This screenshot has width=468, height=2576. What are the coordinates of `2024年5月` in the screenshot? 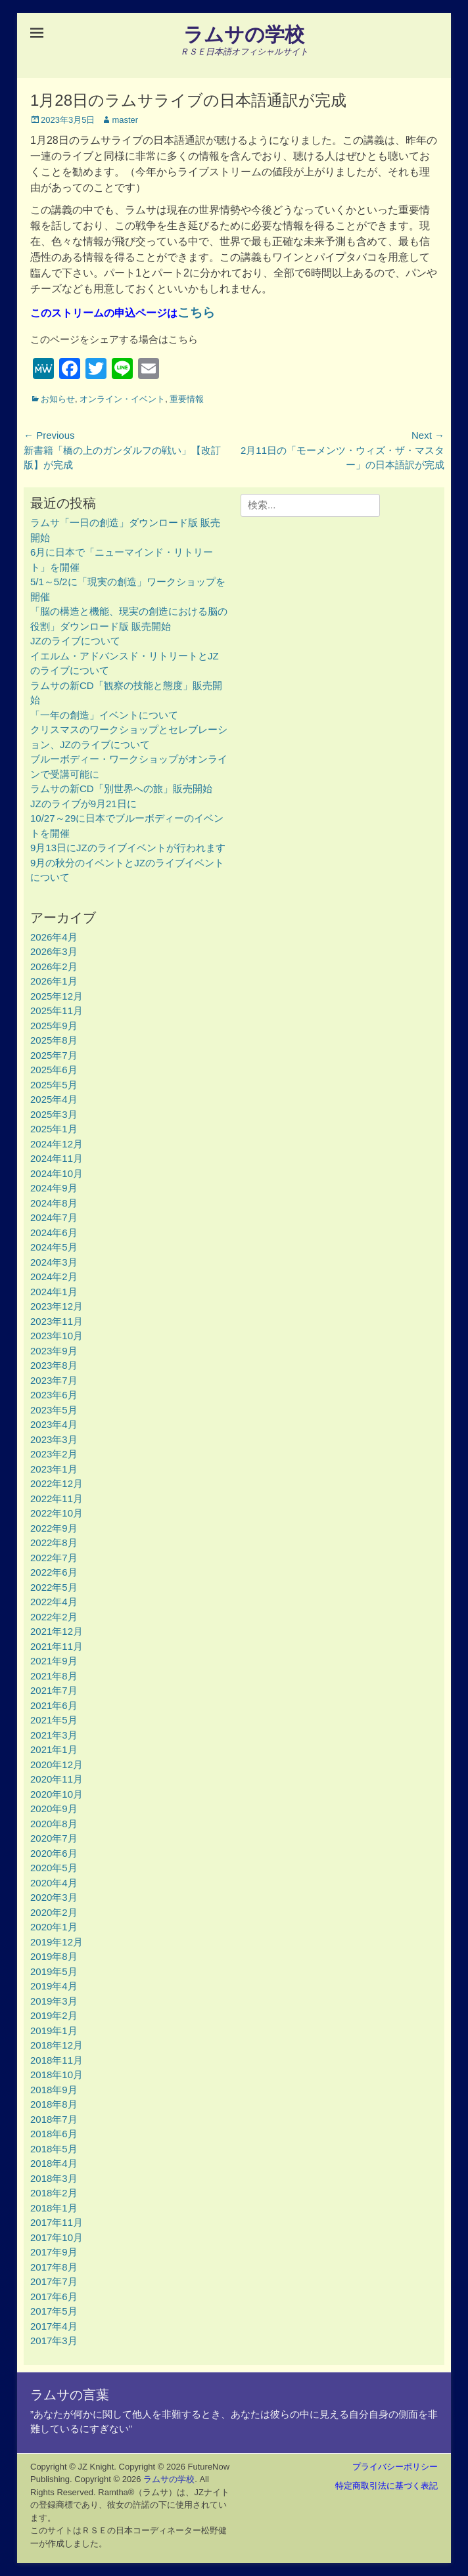 It's located at (54, 1247).